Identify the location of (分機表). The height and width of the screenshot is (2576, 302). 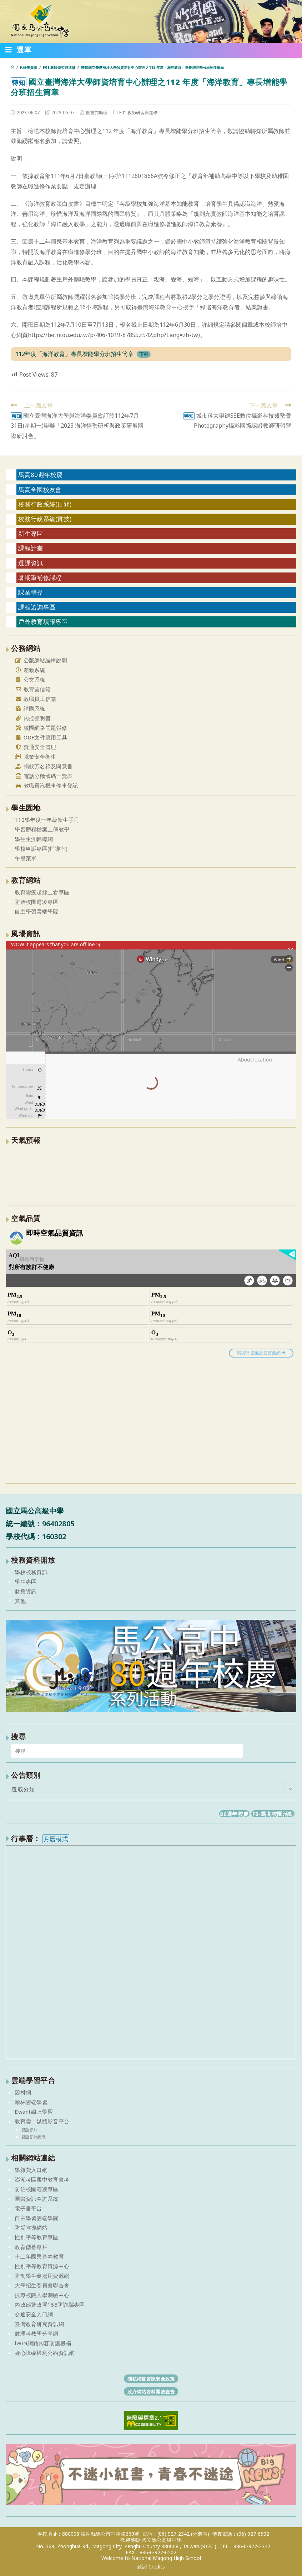
(200, 2533).